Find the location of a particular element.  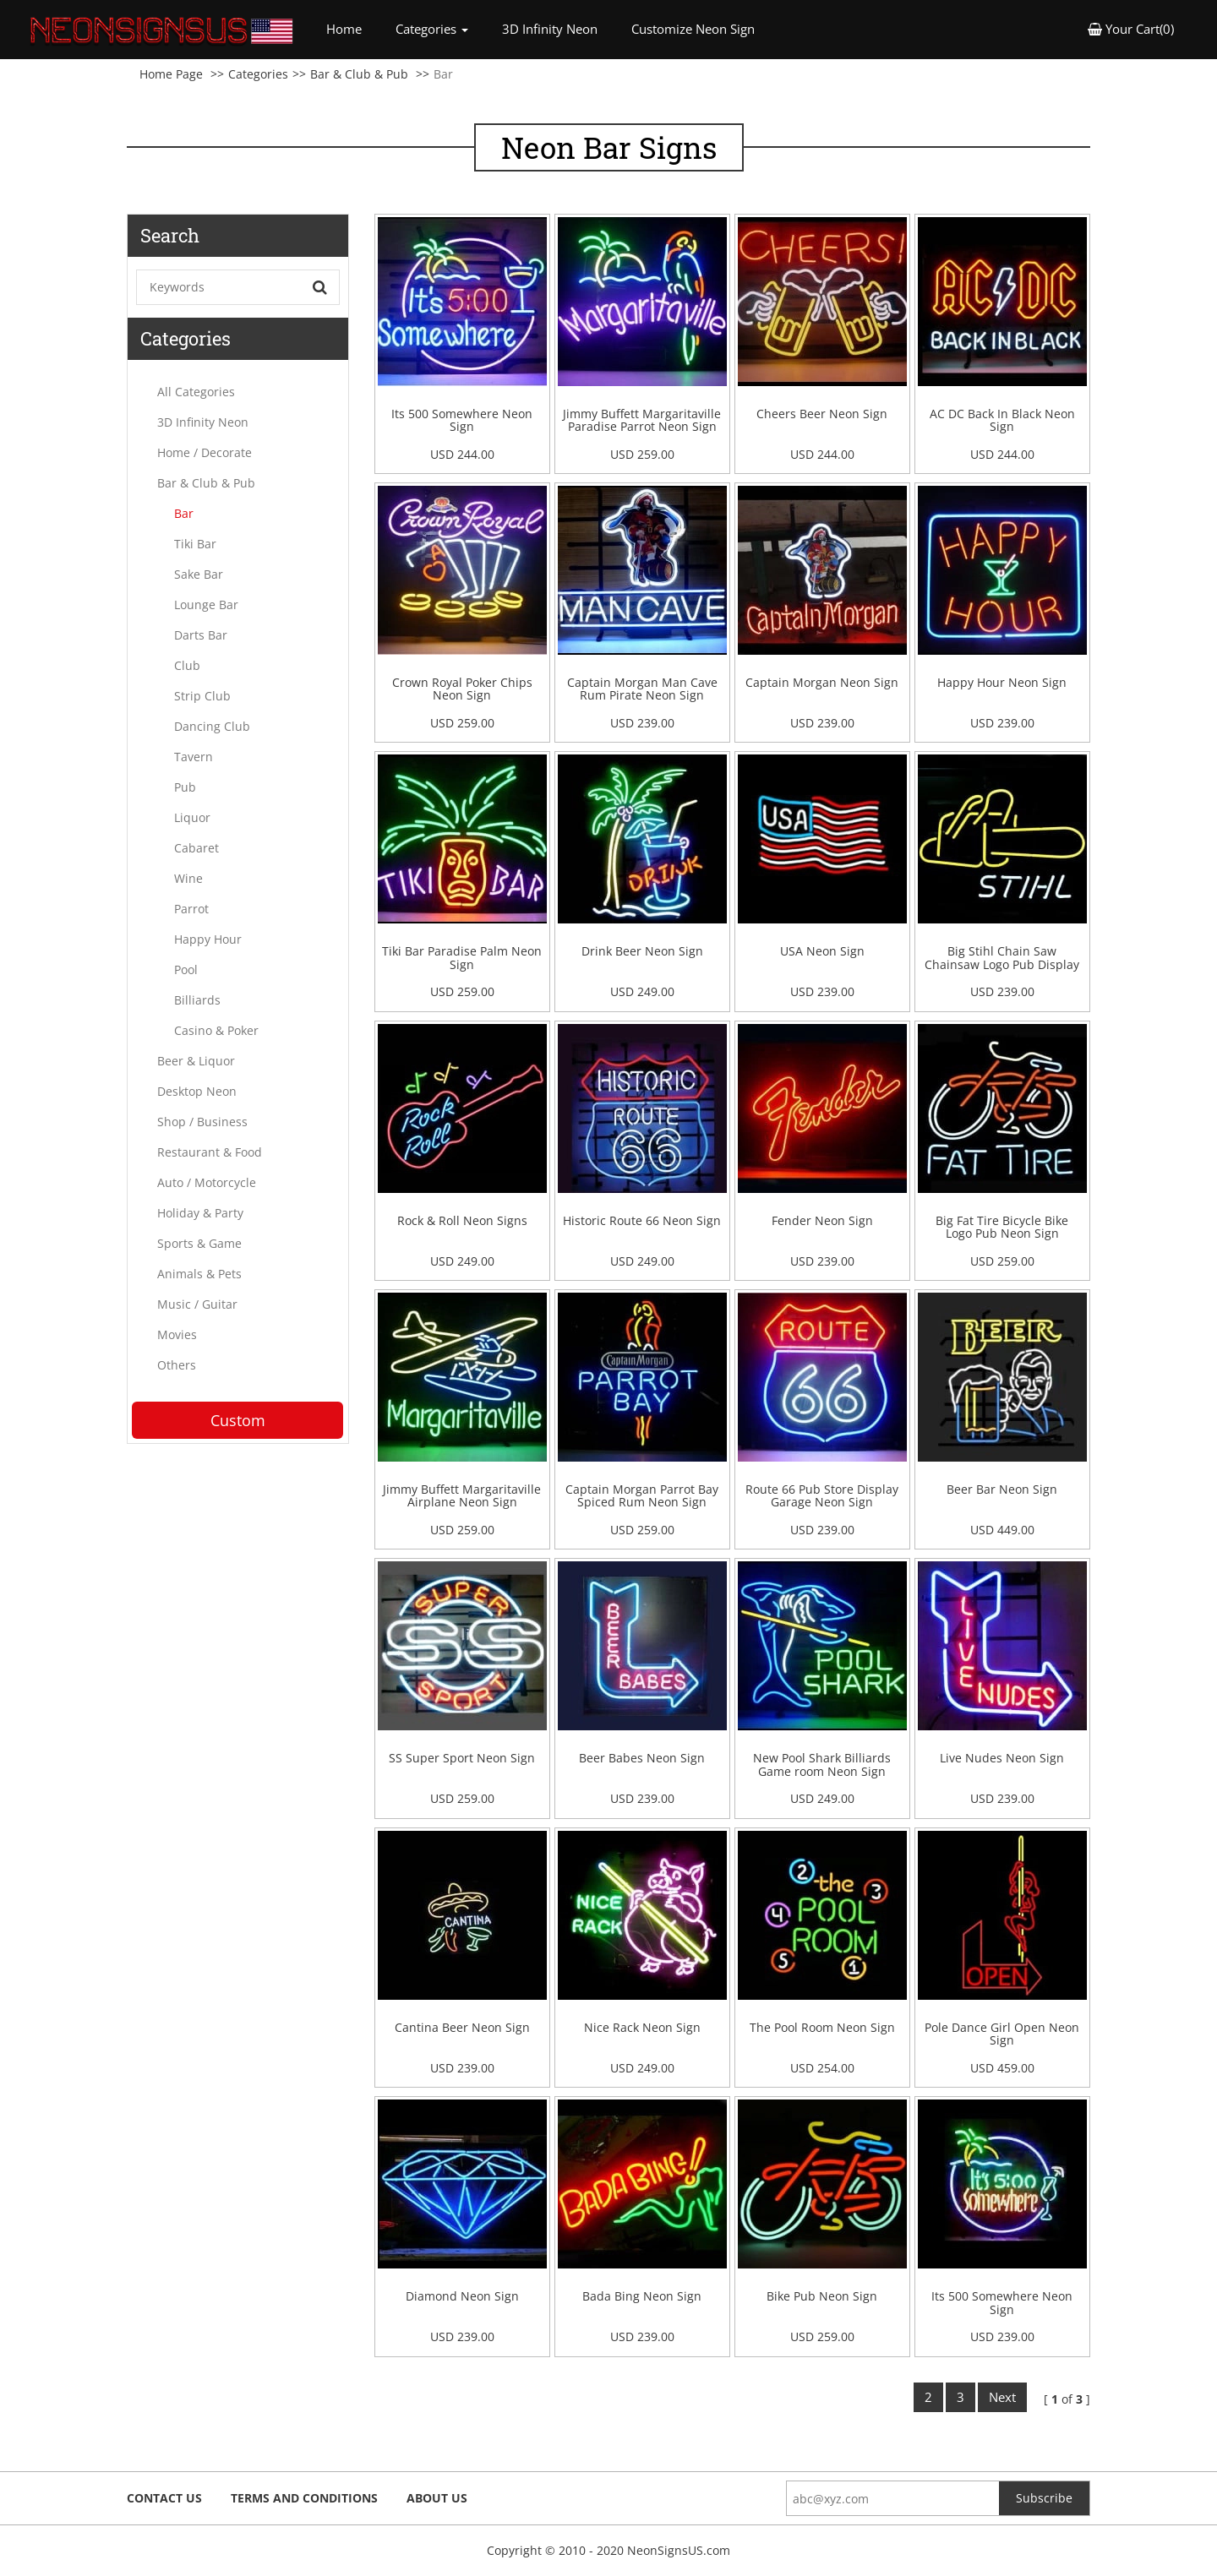

Home Page is located at coordinates (171, 74).